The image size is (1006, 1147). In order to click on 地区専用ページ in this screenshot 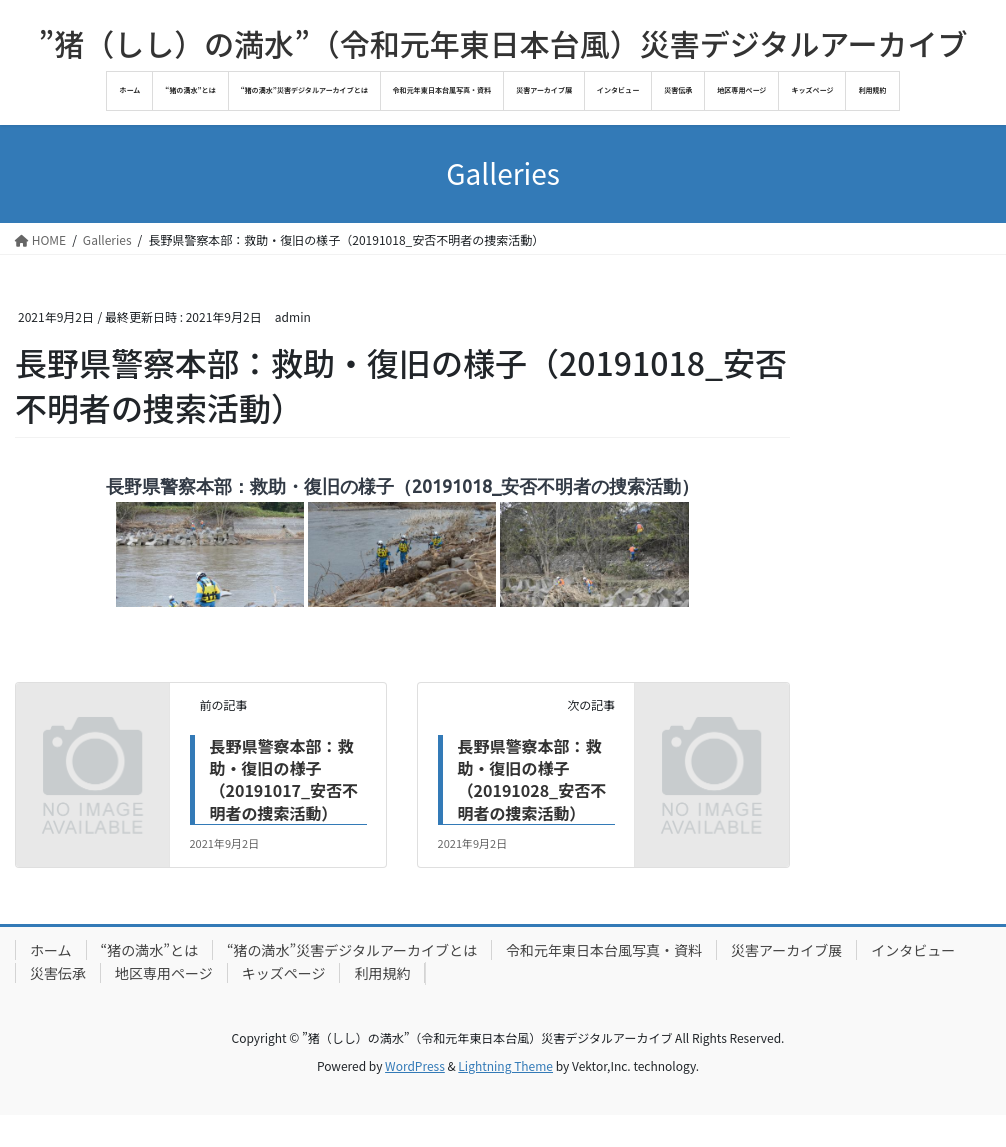, I will do `click(164, 973)`.